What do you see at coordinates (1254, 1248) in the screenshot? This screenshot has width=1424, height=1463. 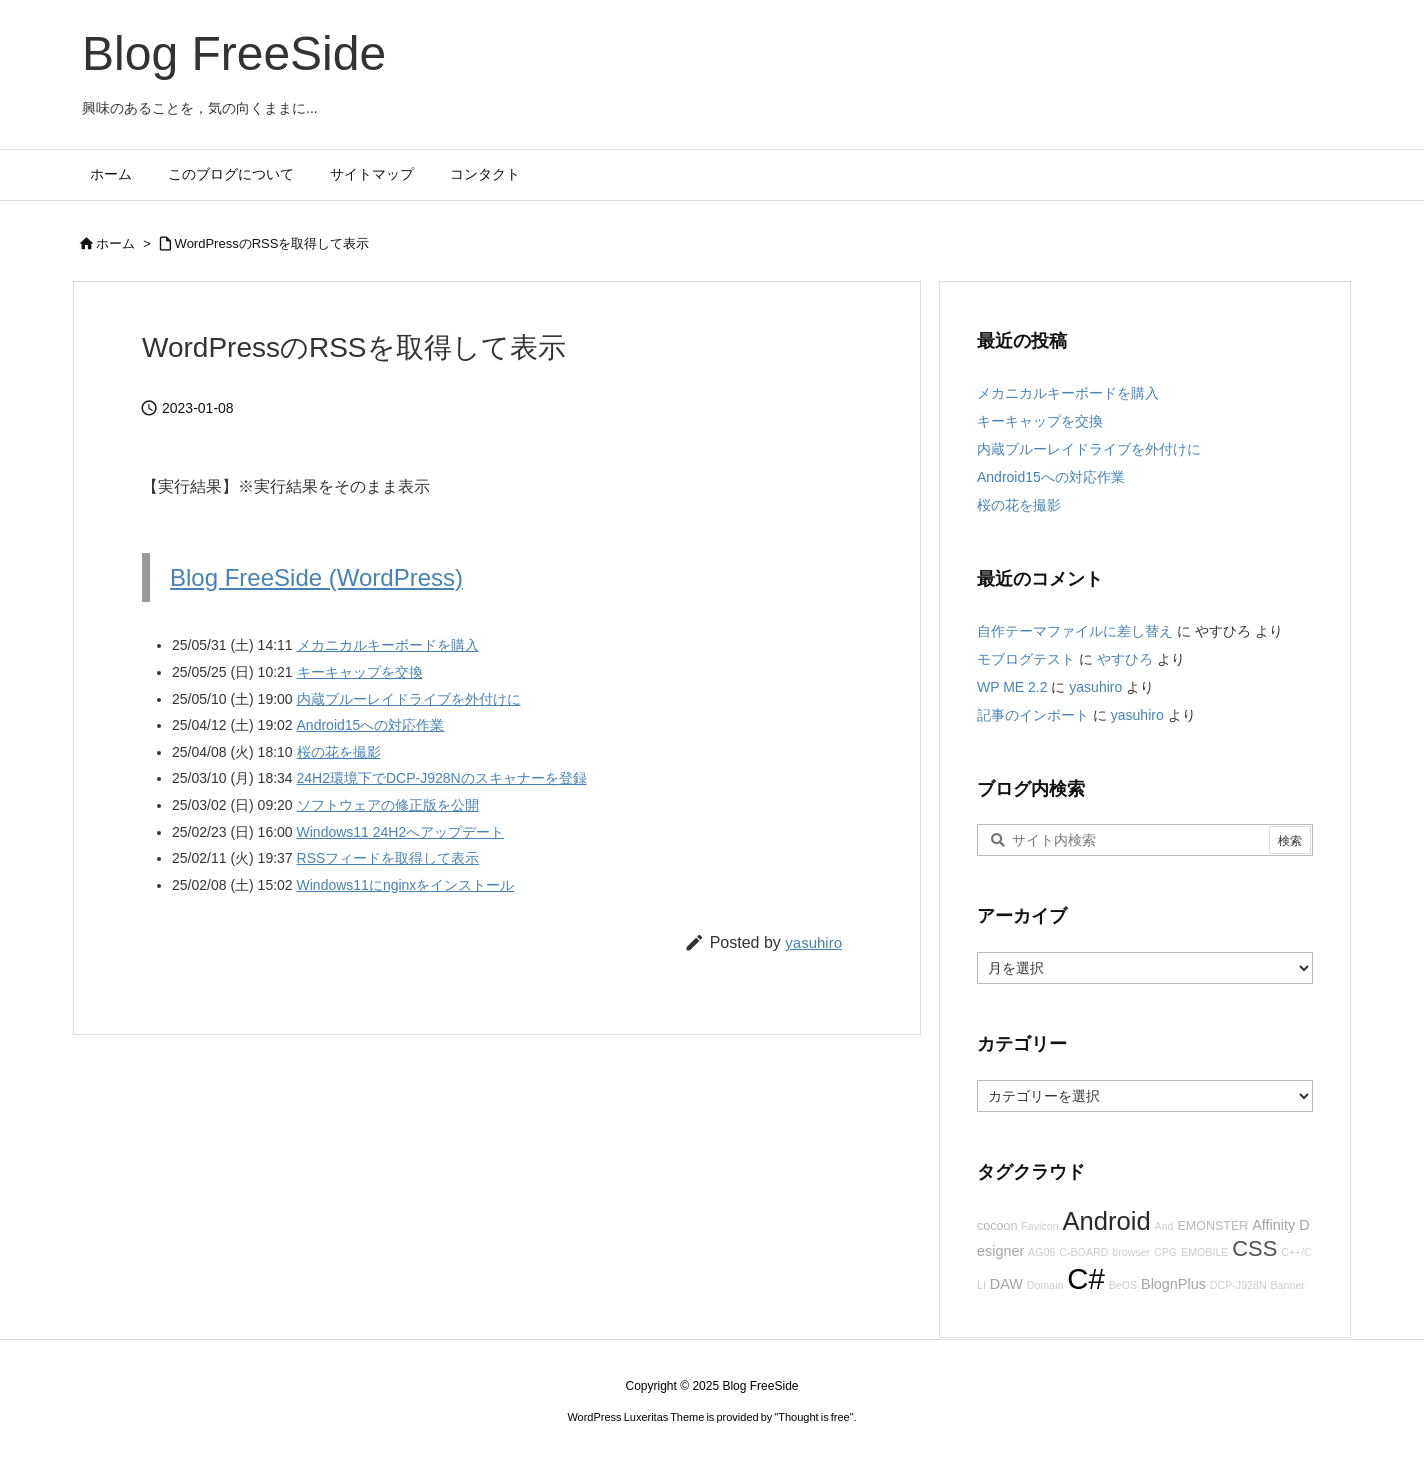 I see `CSS` at bounding box center [1254, 1248].